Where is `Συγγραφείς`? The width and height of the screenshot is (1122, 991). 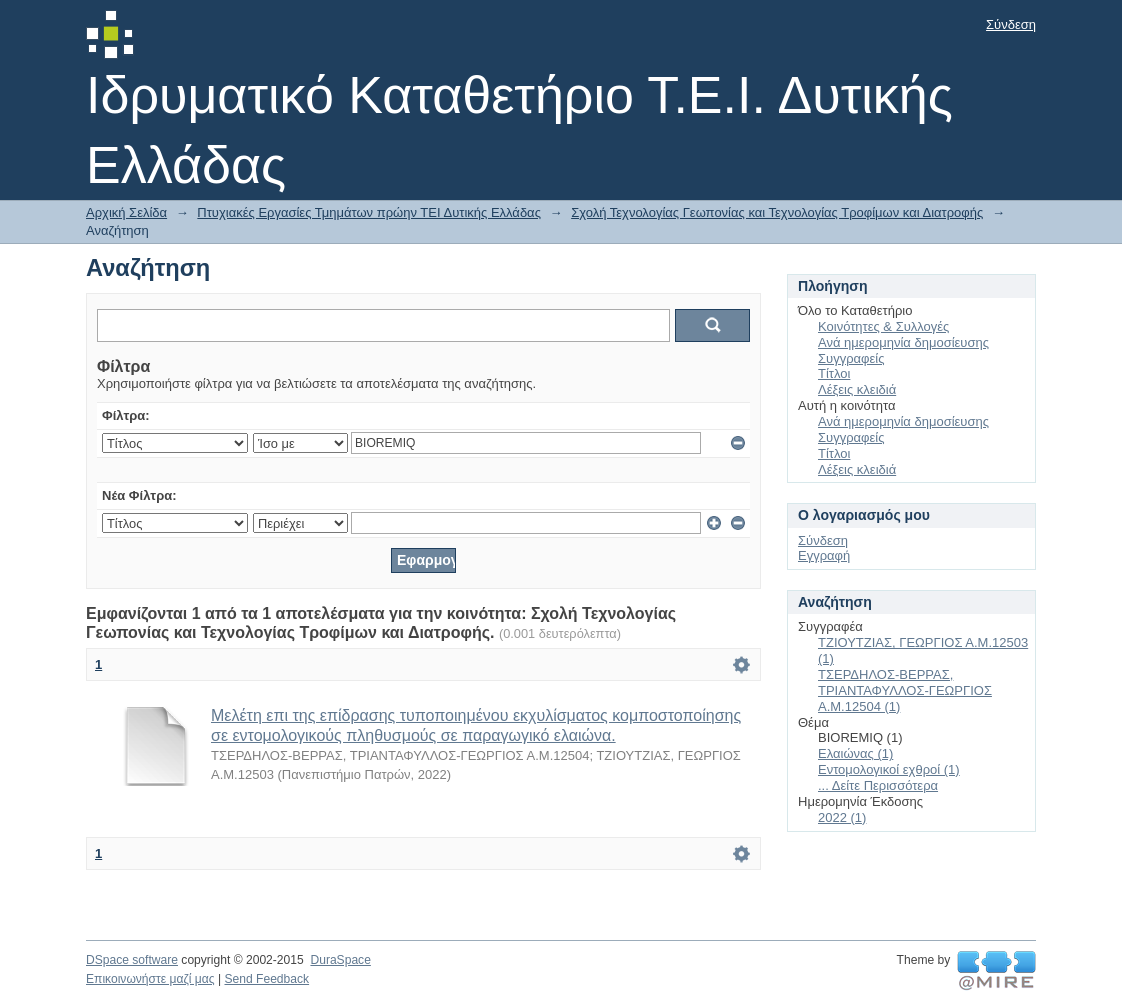
Συγγραφείς is located at coordinates (851, 358).